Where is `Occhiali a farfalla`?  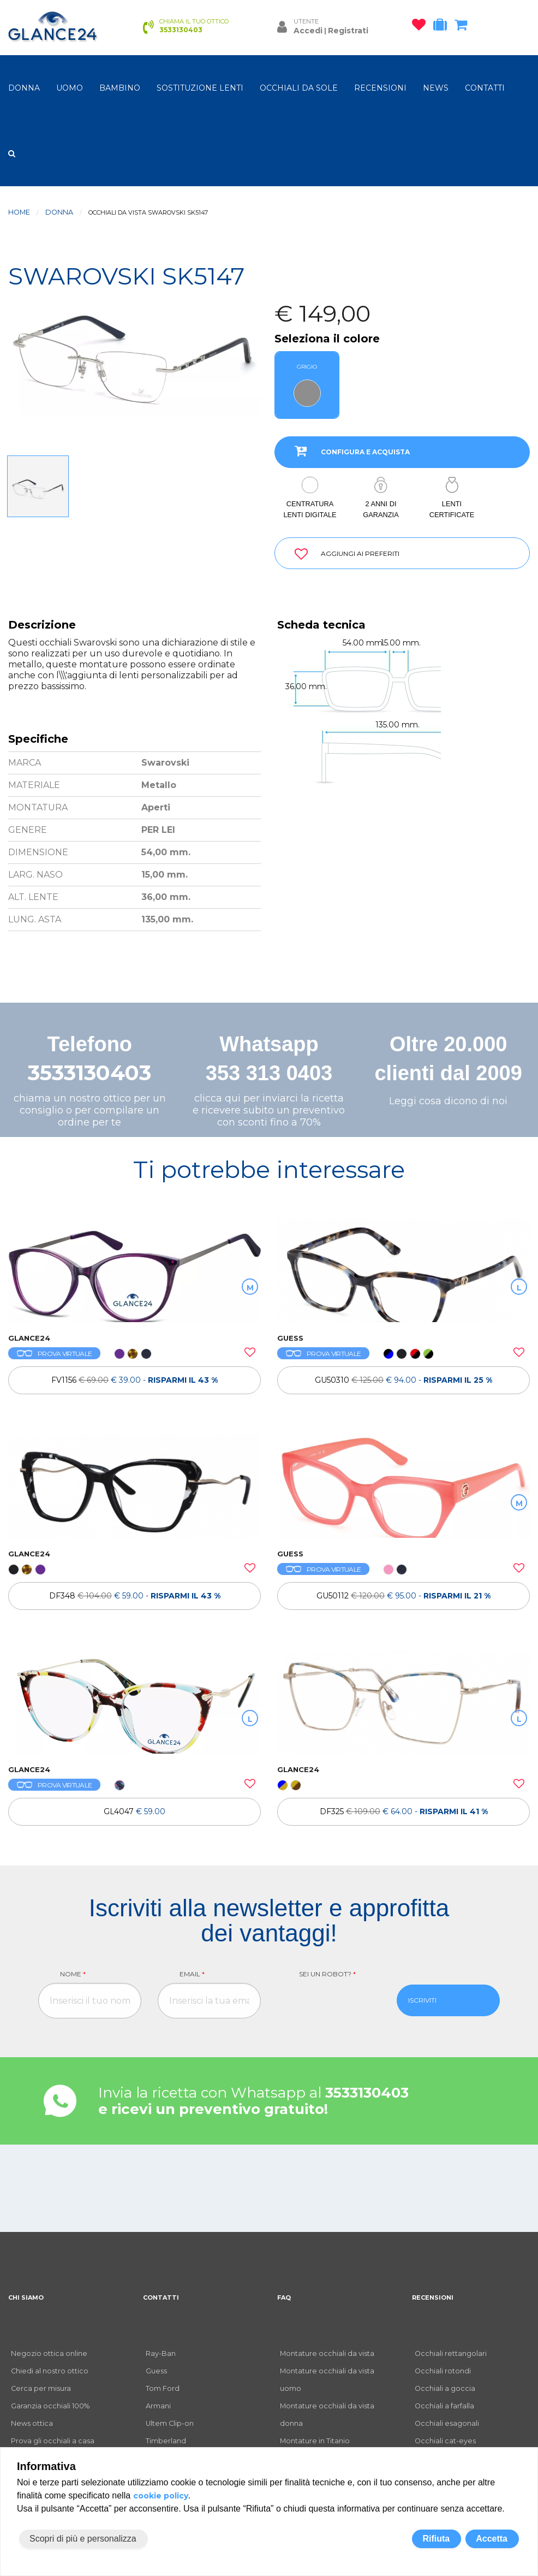 Occhiali a farfalla is located at coordinates (444, 2406).